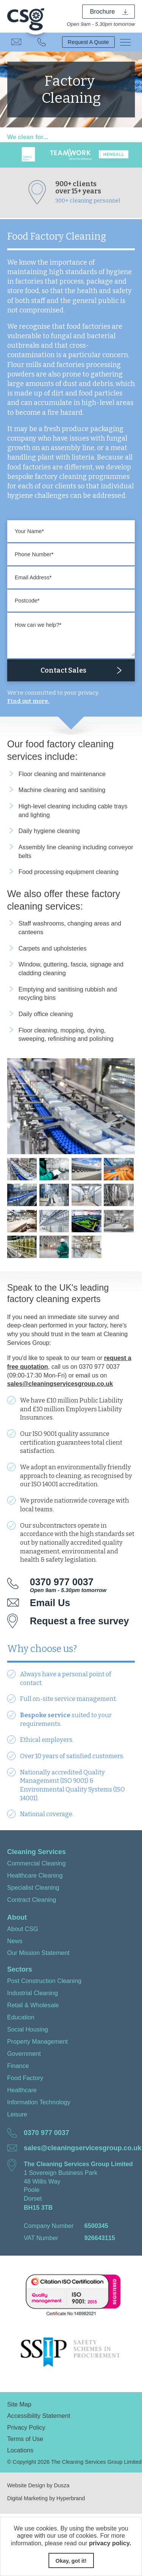 This screenshot has height=2576, width=142. What do you see at coordinates (36, 1863) in the screenshot?
I see `Commercial Cleaning` at bounding box center [36, 1863].